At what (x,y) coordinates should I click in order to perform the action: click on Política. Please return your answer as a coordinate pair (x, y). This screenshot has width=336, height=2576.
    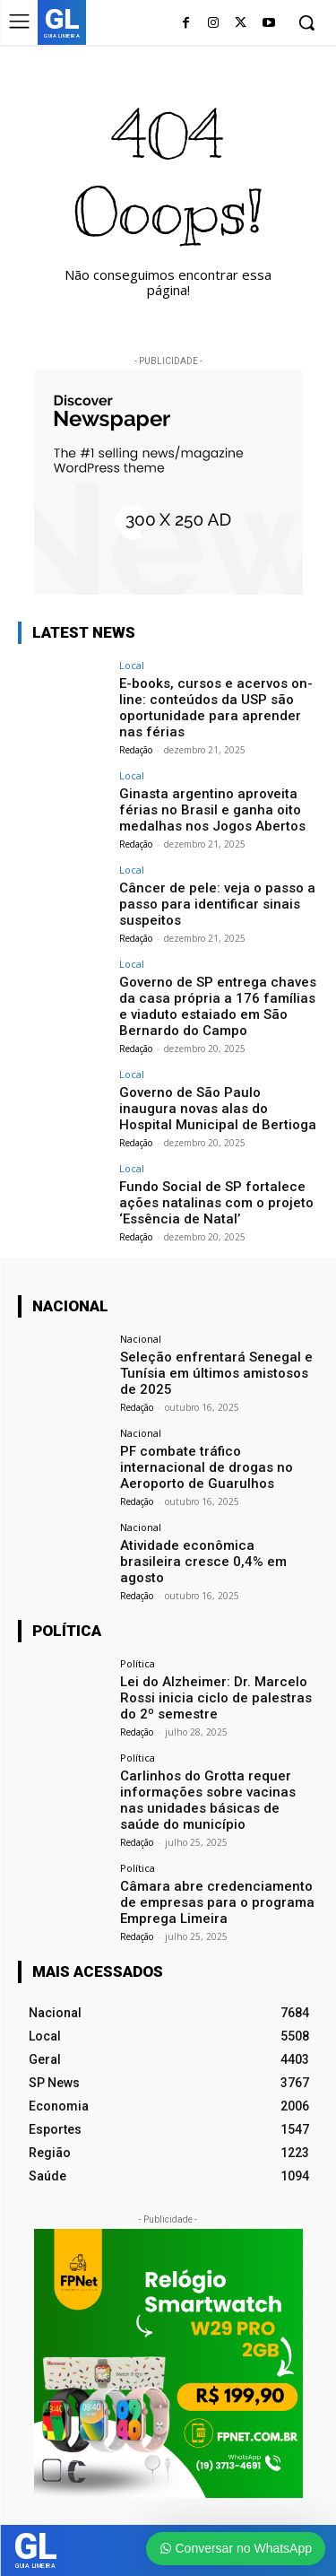
    Looking at the image, I should click on (137, 1663).